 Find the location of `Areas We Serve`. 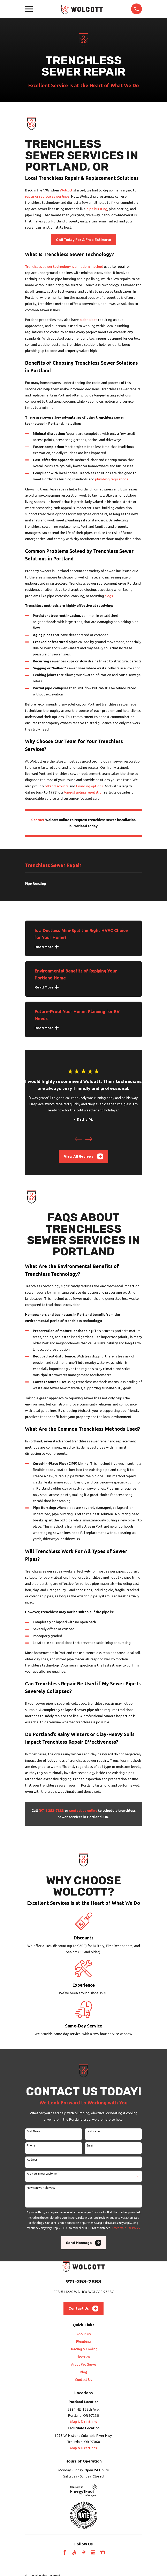

Areas We Serve is located at coordinates (83, 2364).